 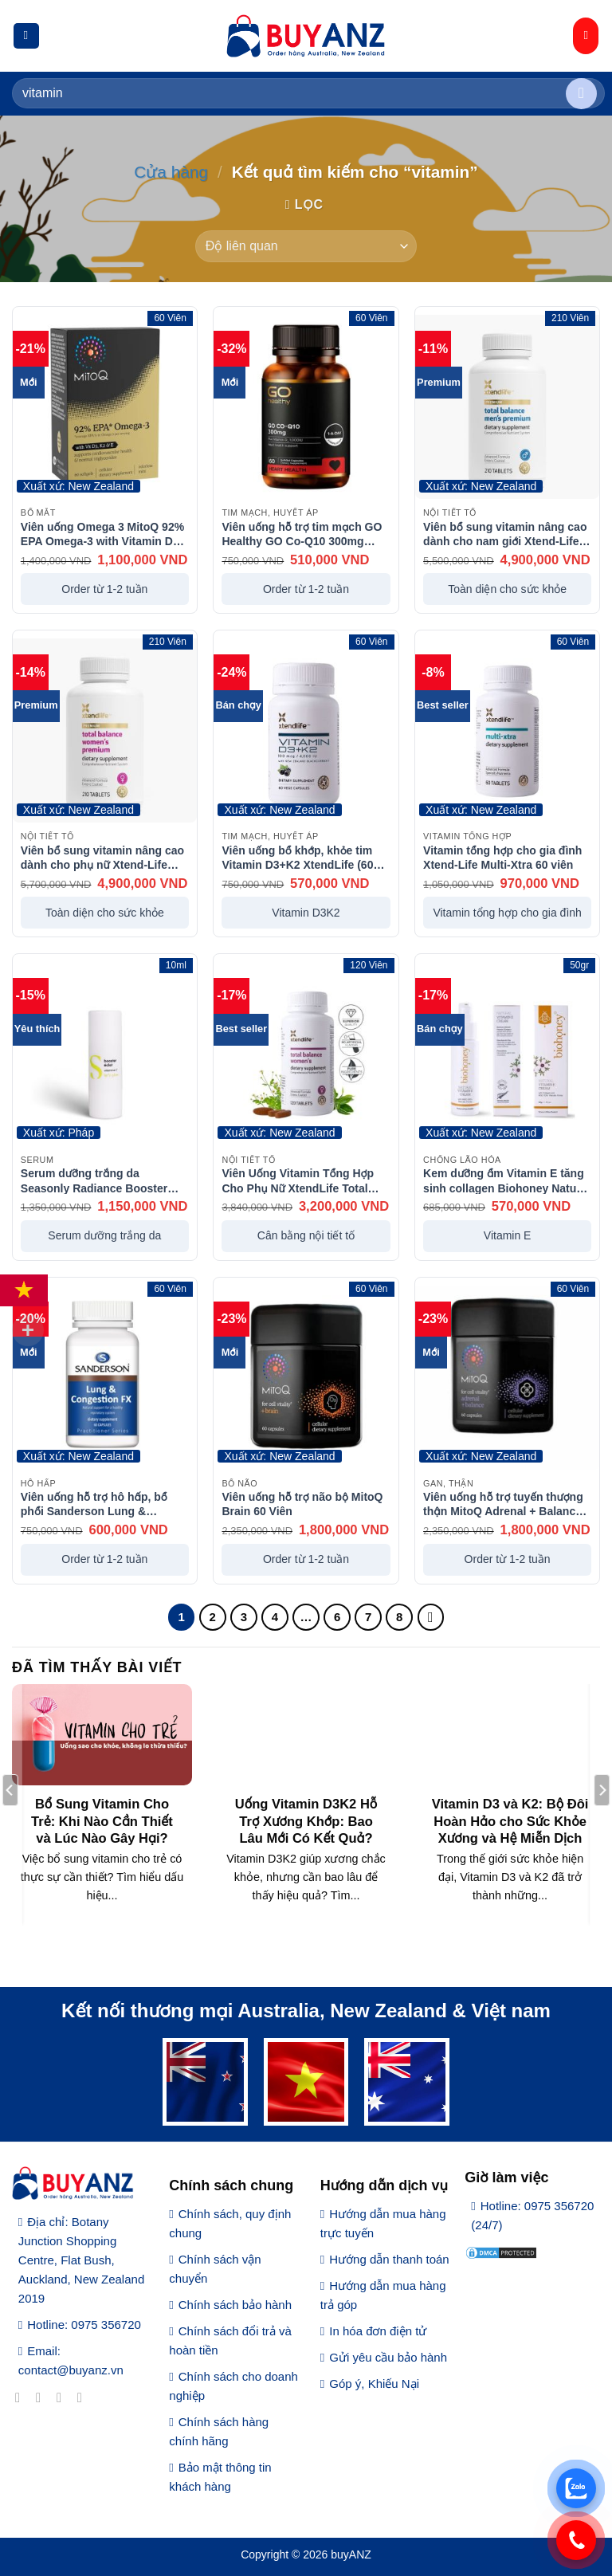 What do you see at coordinates (306, 1054) in the screenshot?
I see `[Viên Uống Vitamin Tổng Hợp Cho Phụ Nữ XtendLife Total Balance Women’s]` at bounding box center [306, 1054].